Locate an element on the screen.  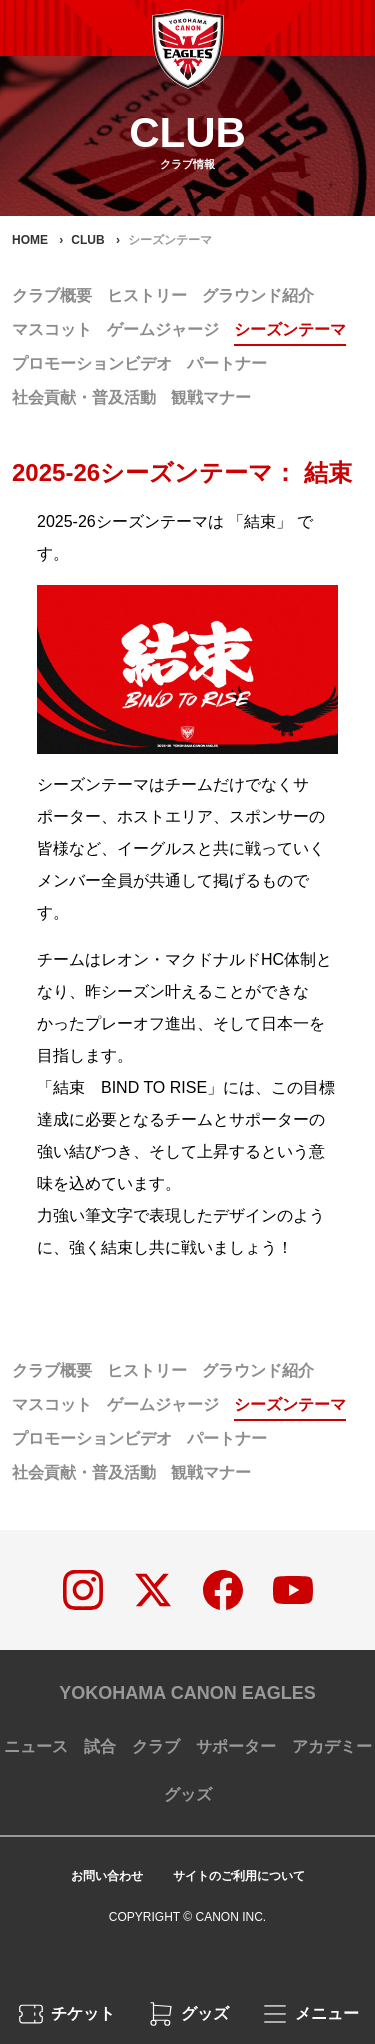
クラブ概要 is located at coordinates (52, 295).